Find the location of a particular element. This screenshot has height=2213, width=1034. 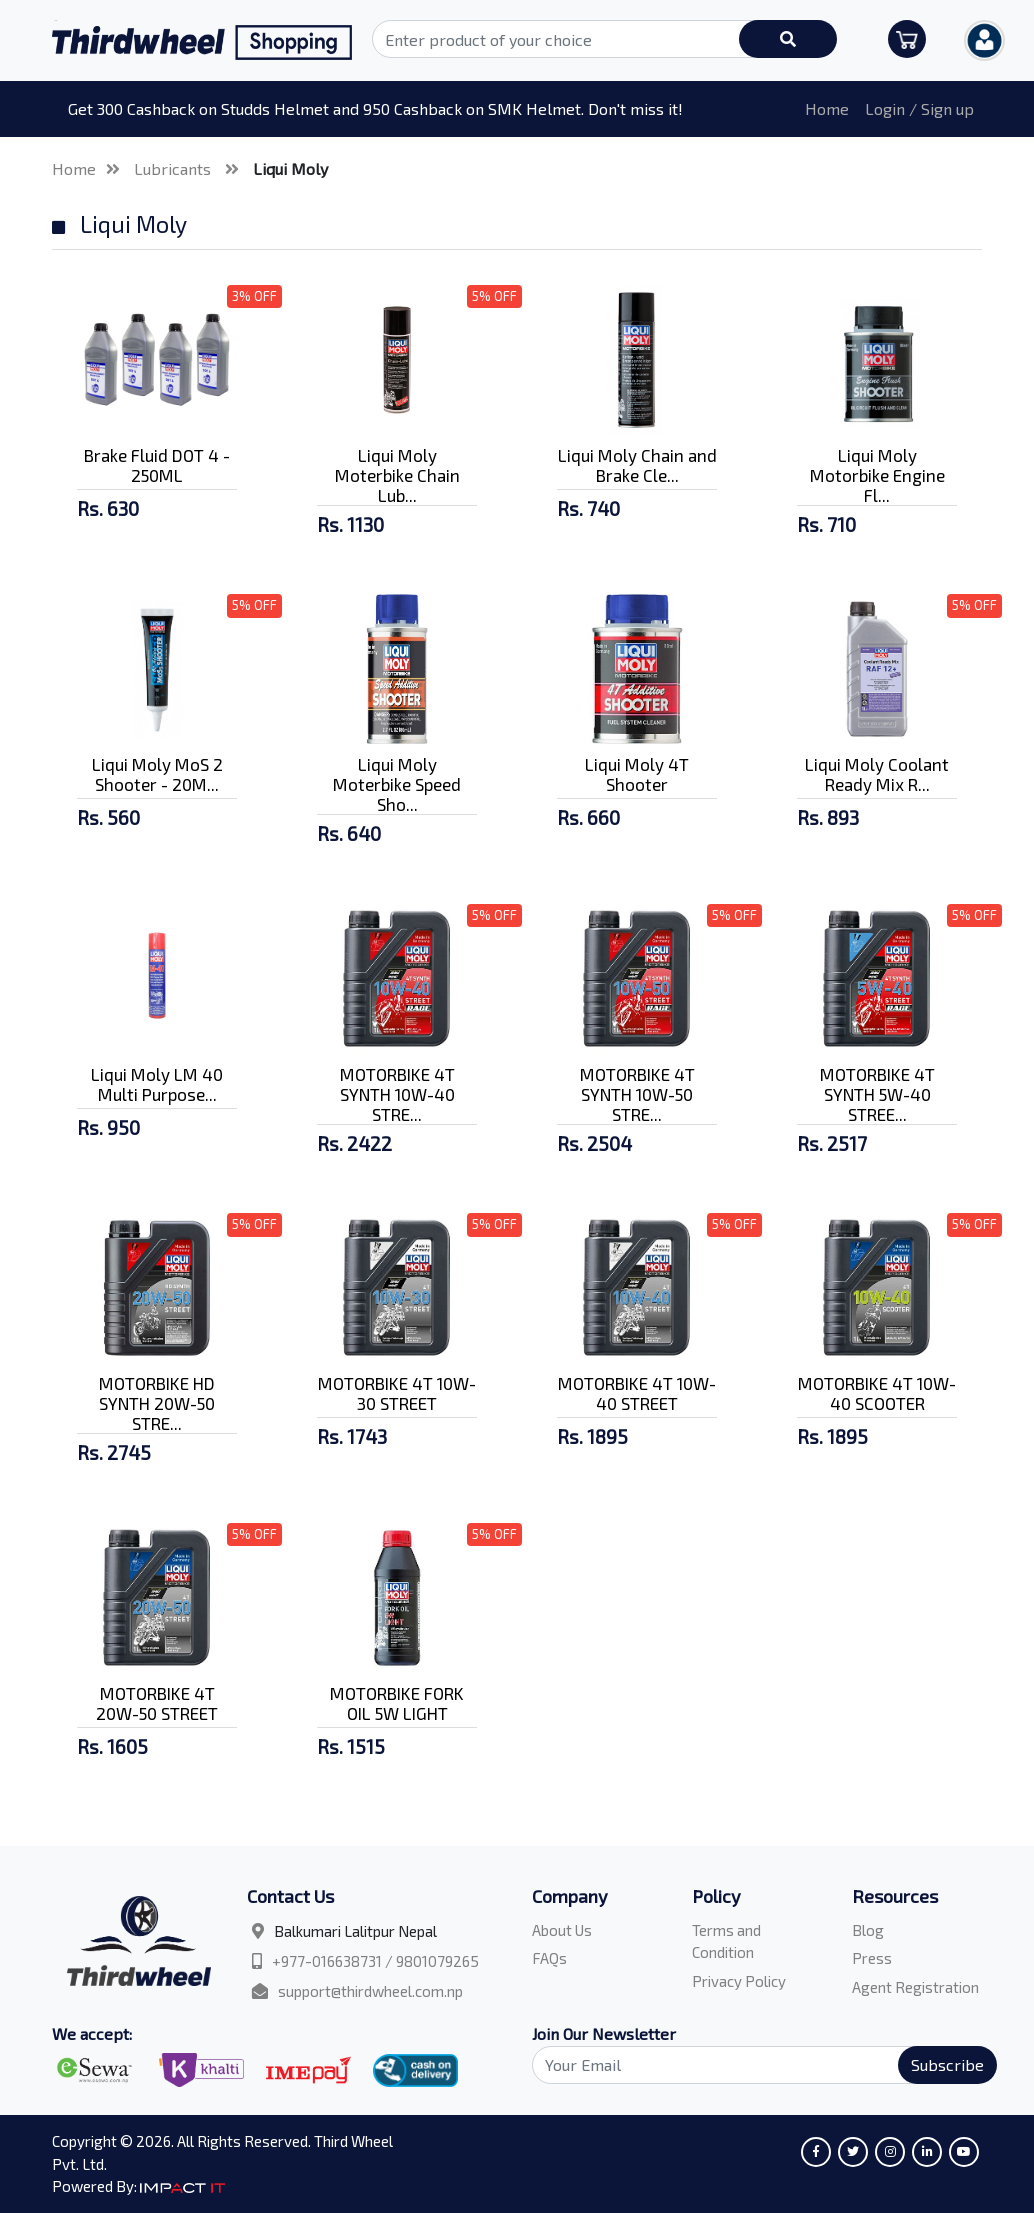

Liqui Moly 4T Shooter is located at coordinates (637, 774).